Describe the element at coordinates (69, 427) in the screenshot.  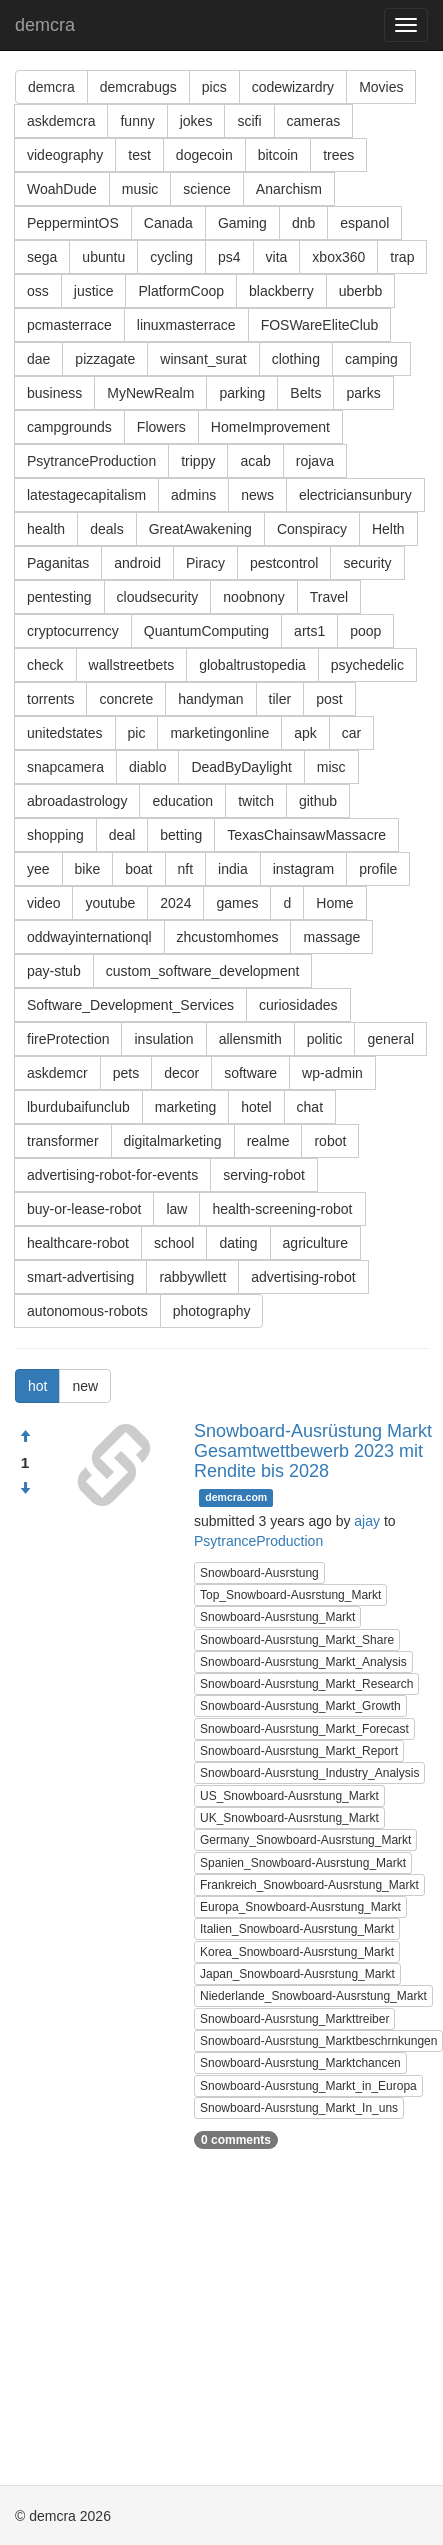
I see `campgrounds` at that location.